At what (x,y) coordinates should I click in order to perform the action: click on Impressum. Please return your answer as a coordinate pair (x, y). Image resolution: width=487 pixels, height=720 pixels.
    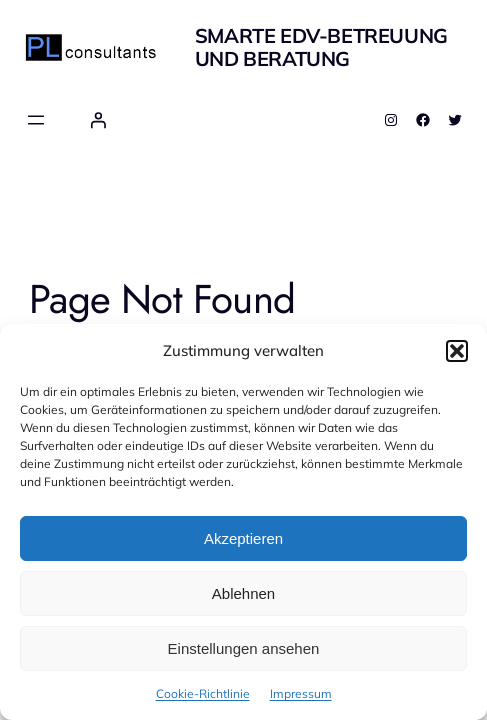
    Looking at the image, I should click on (301, 693).